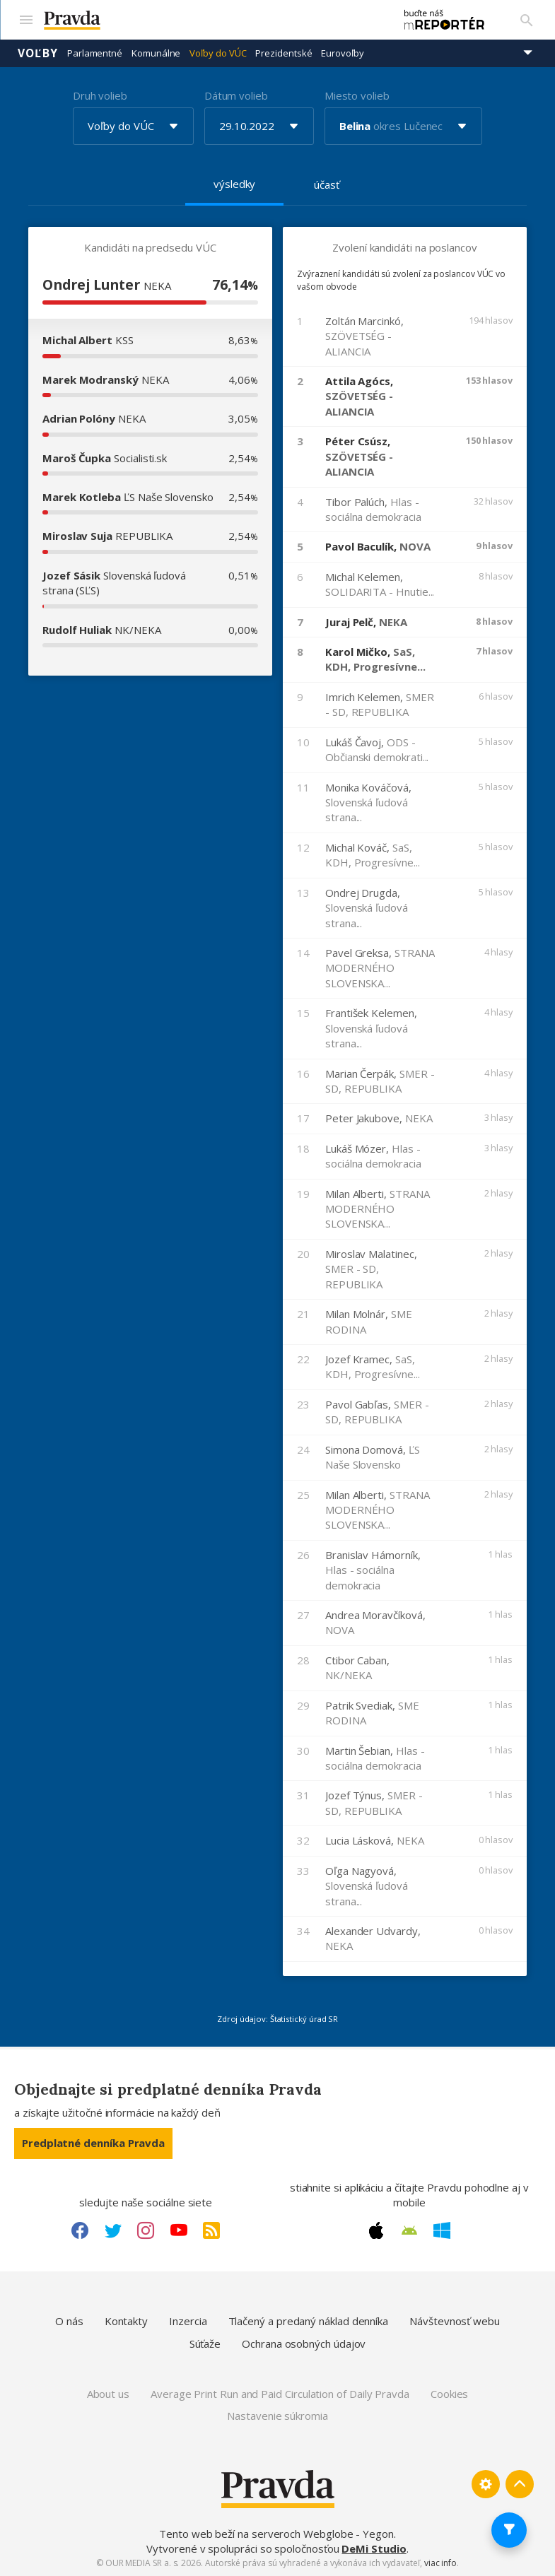 The width and height of the screenshot is (555, 2576). What do you see at coordinates (187, 2321) in the screenshot?
I see `Inzercia` at bounding box center [187, 2321].